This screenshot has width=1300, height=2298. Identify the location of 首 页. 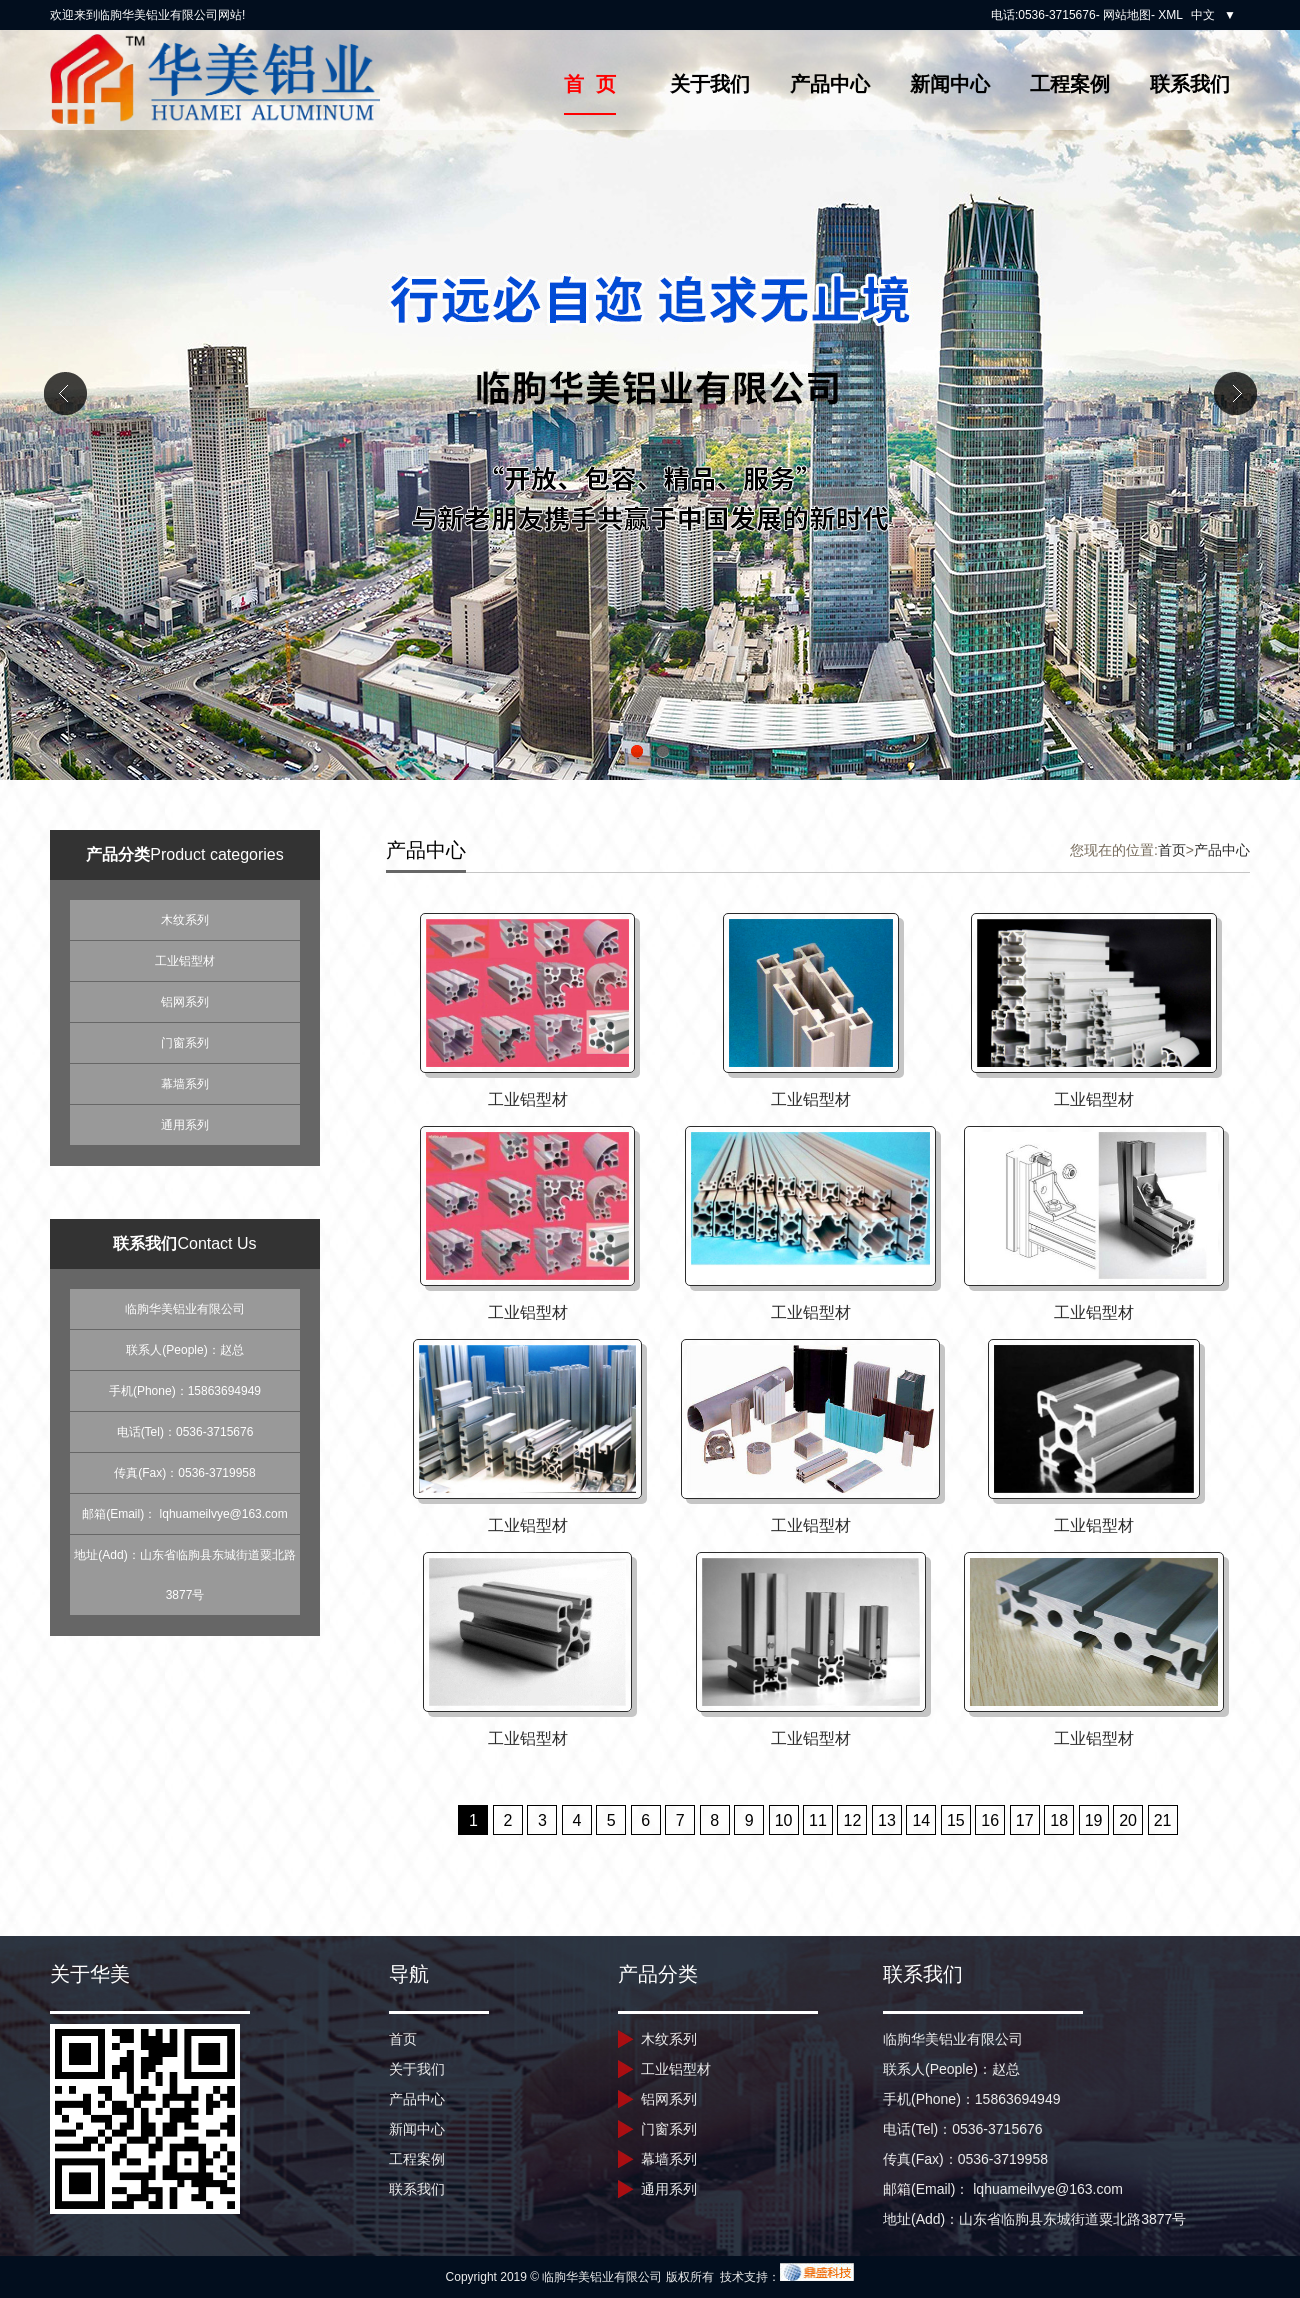
(589, 84).